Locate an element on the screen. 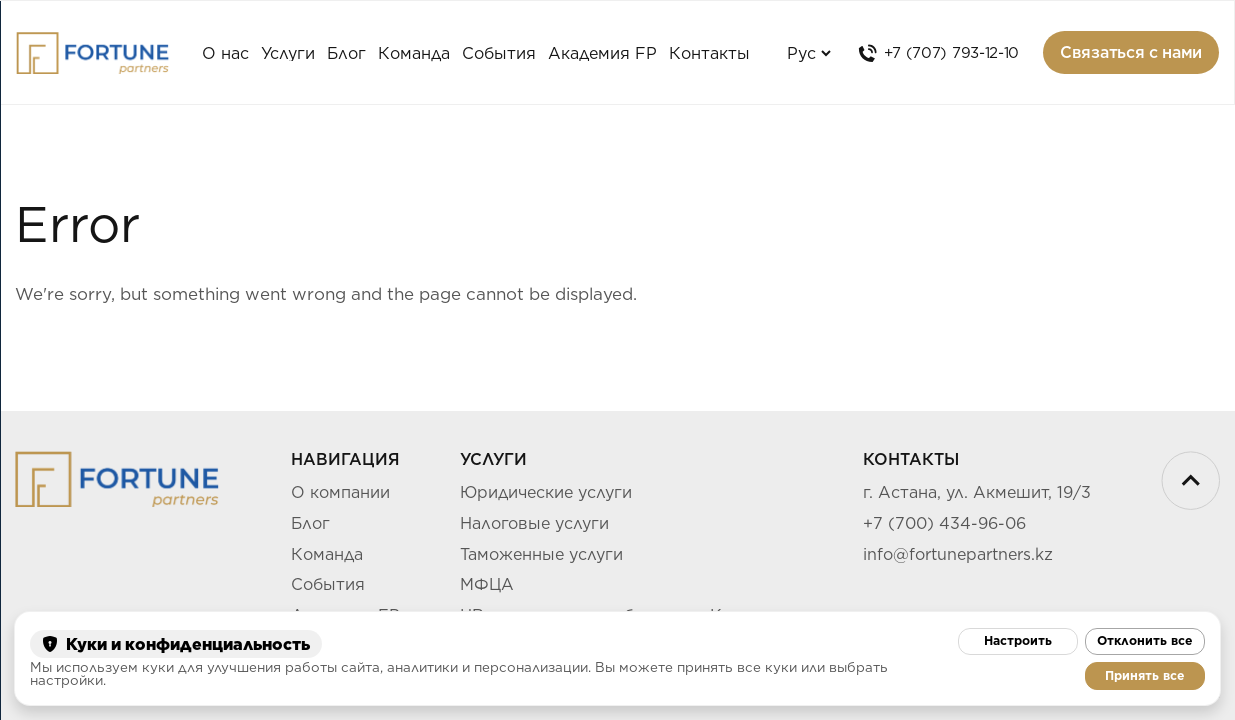  Блог is located at coordinates (346, 53).